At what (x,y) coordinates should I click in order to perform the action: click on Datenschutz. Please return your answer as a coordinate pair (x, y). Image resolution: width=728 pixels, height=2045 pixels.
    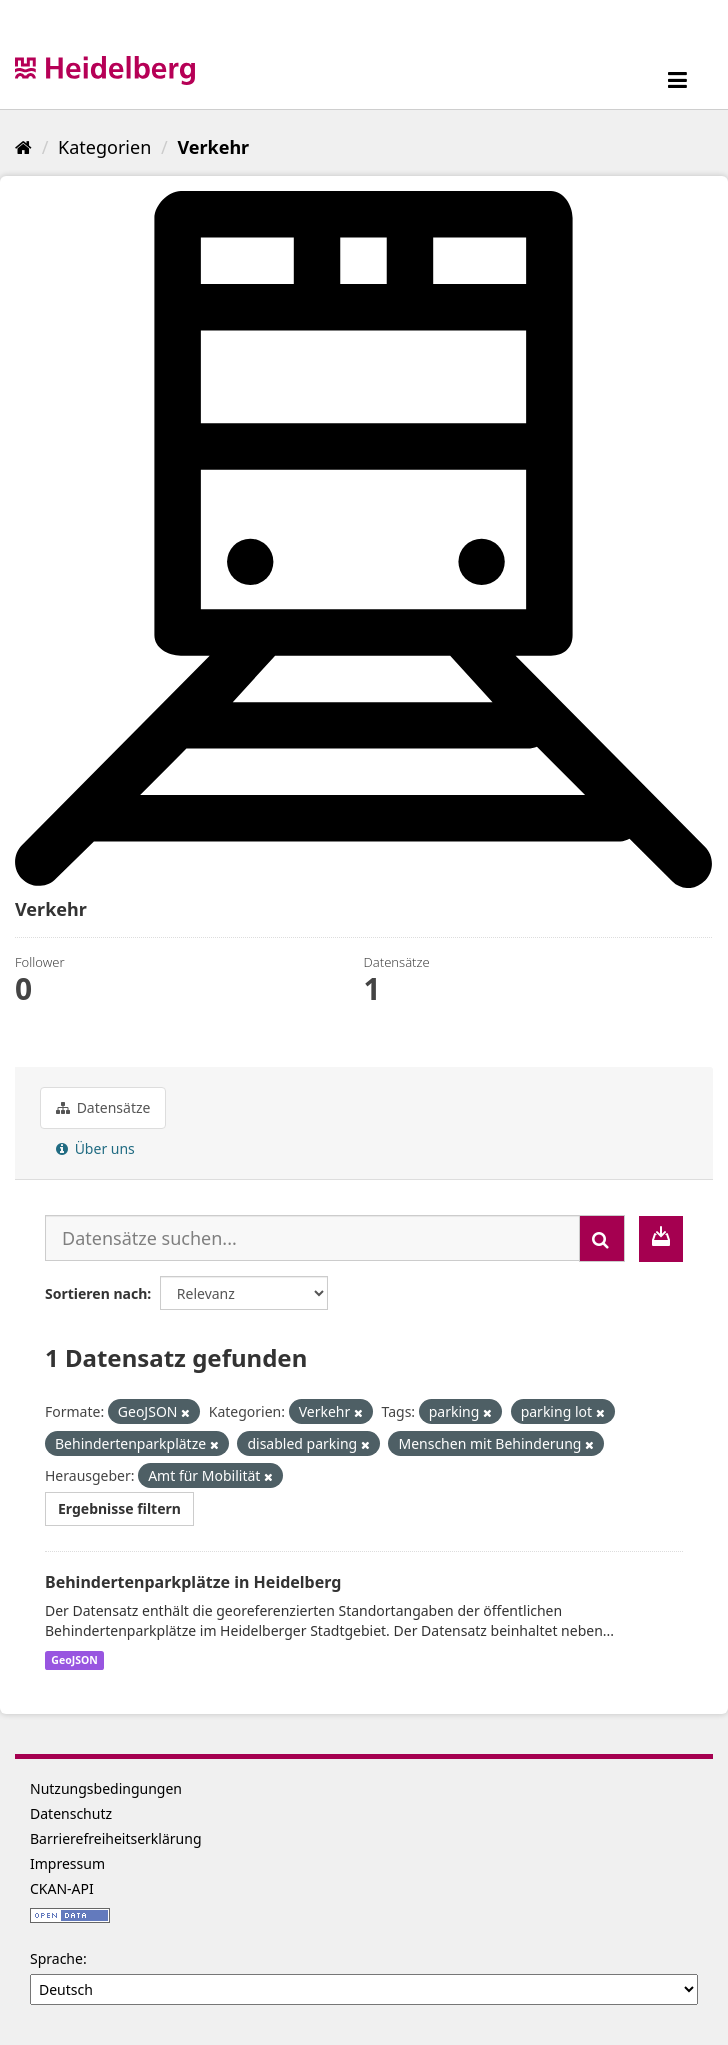
    Looking at the image, I should click on (71, 1813).